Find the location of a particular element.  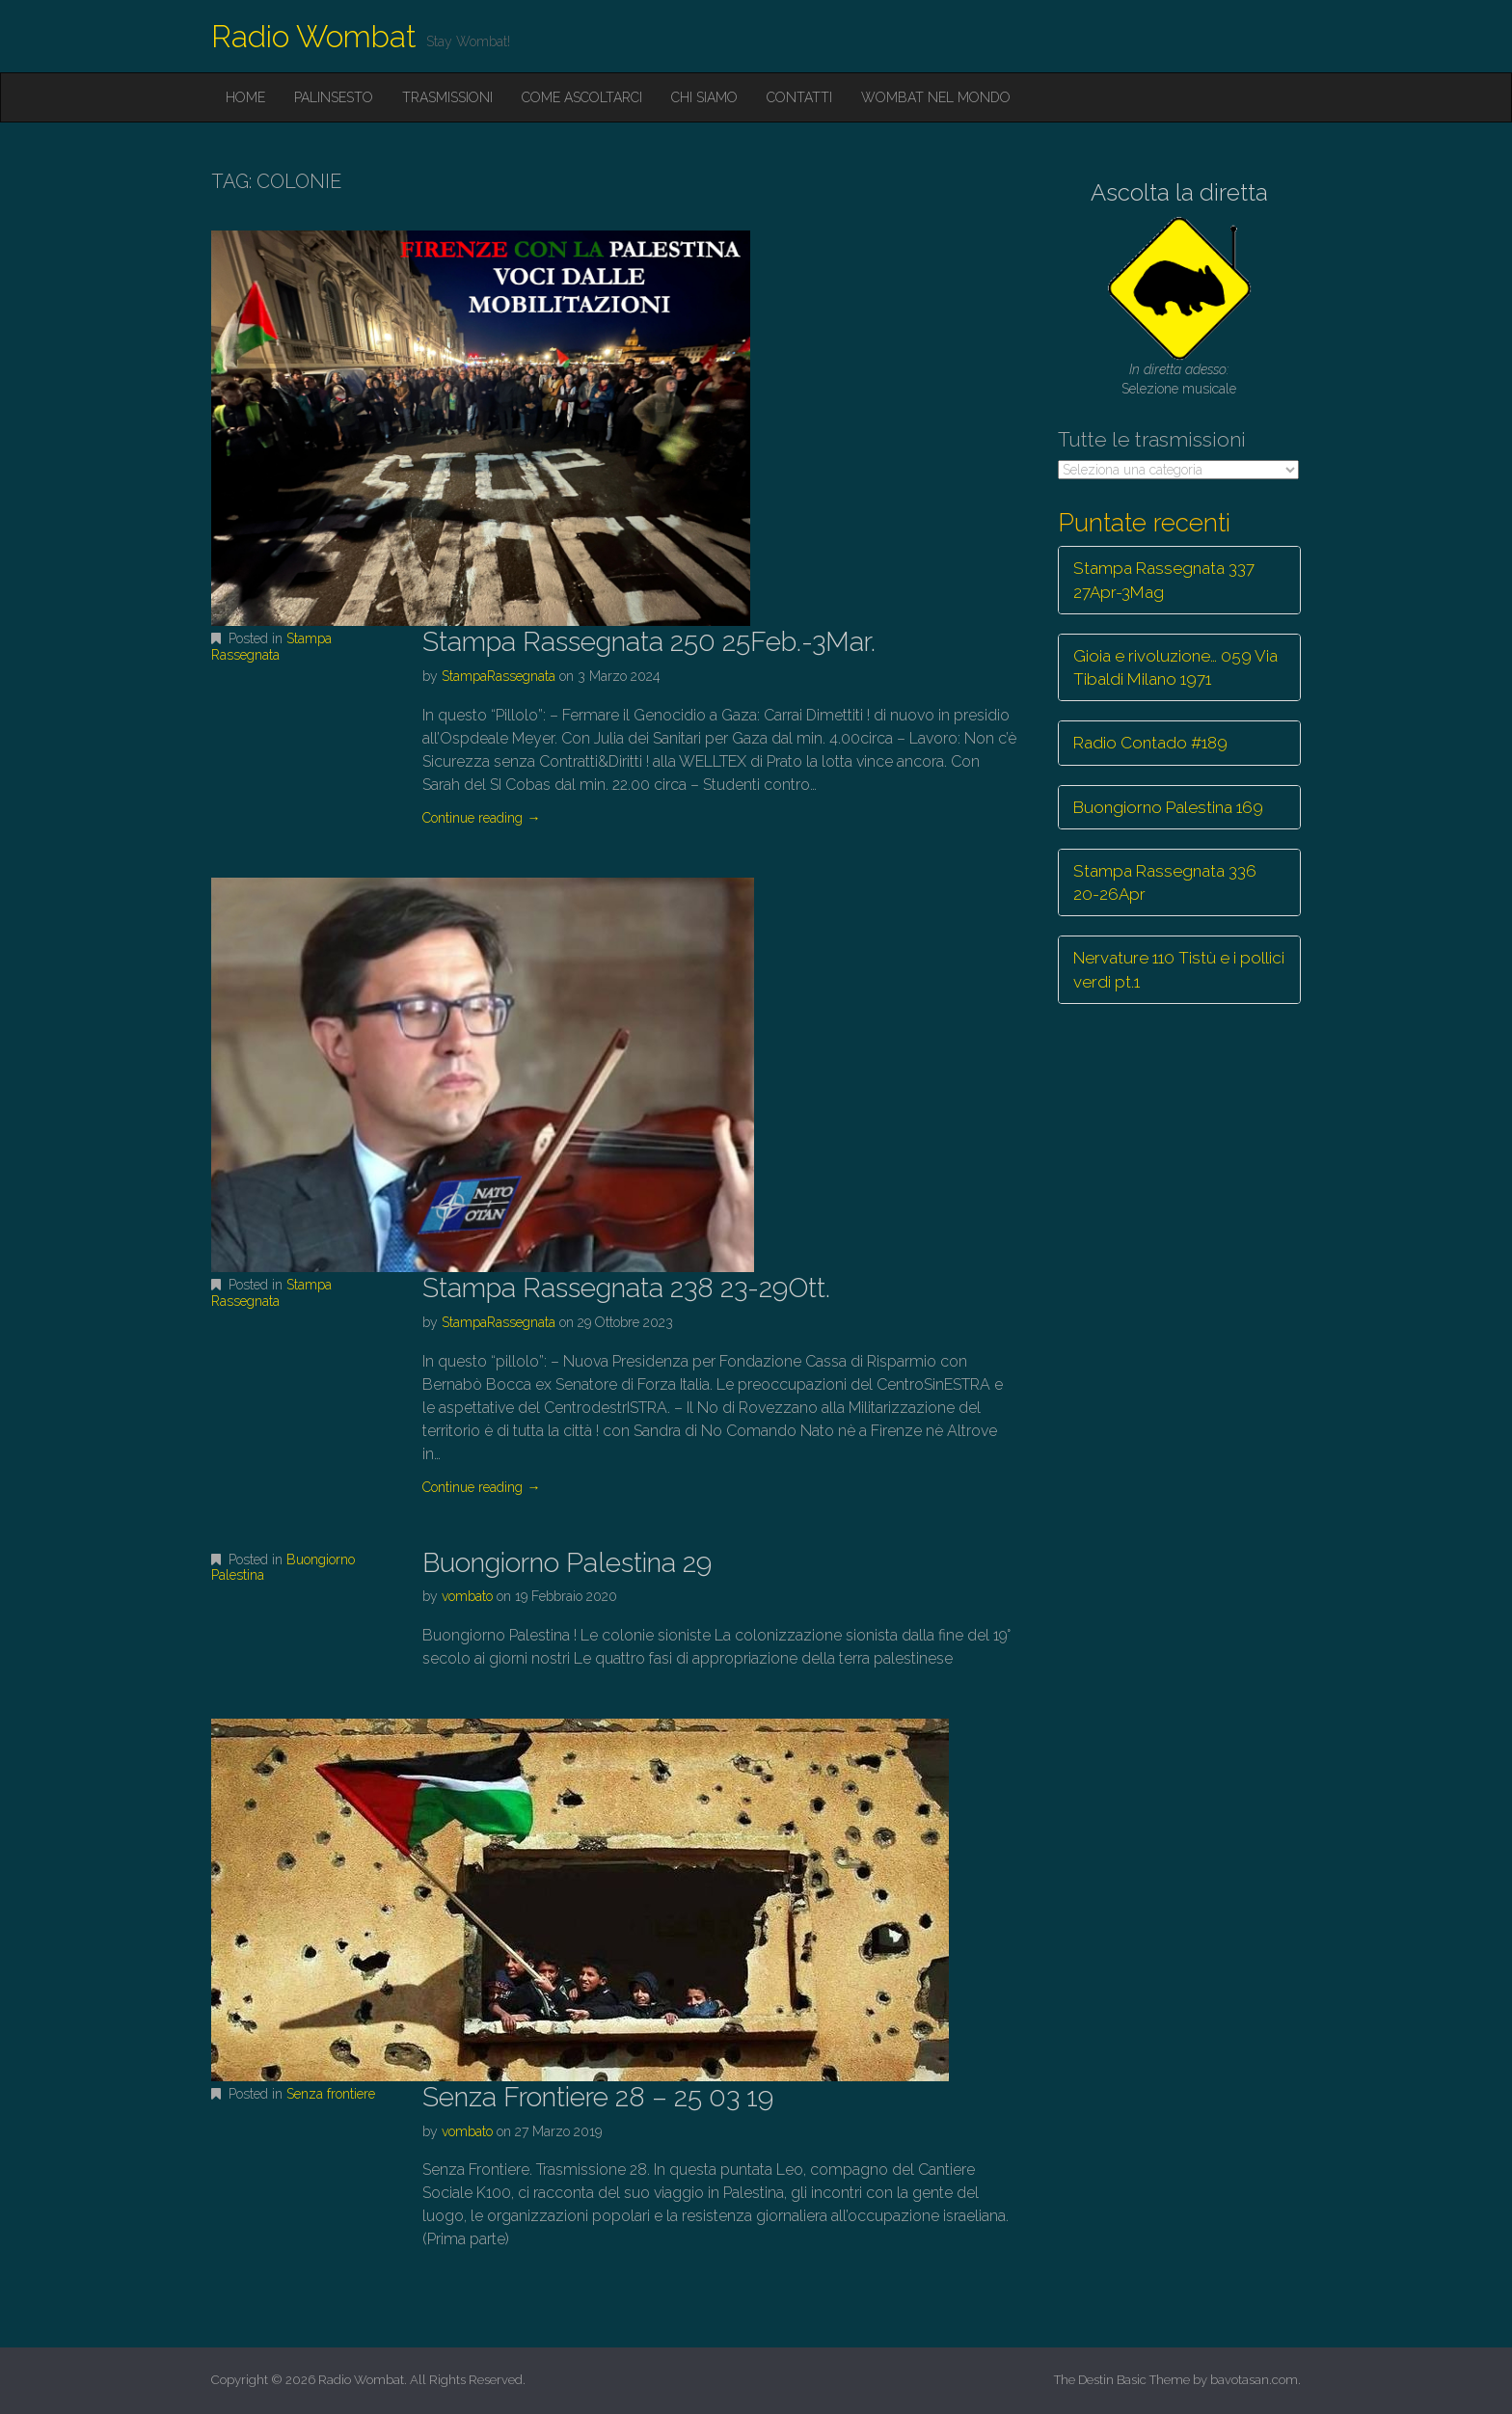

Radio Contado #189 is located at coordinates (1150, 742).